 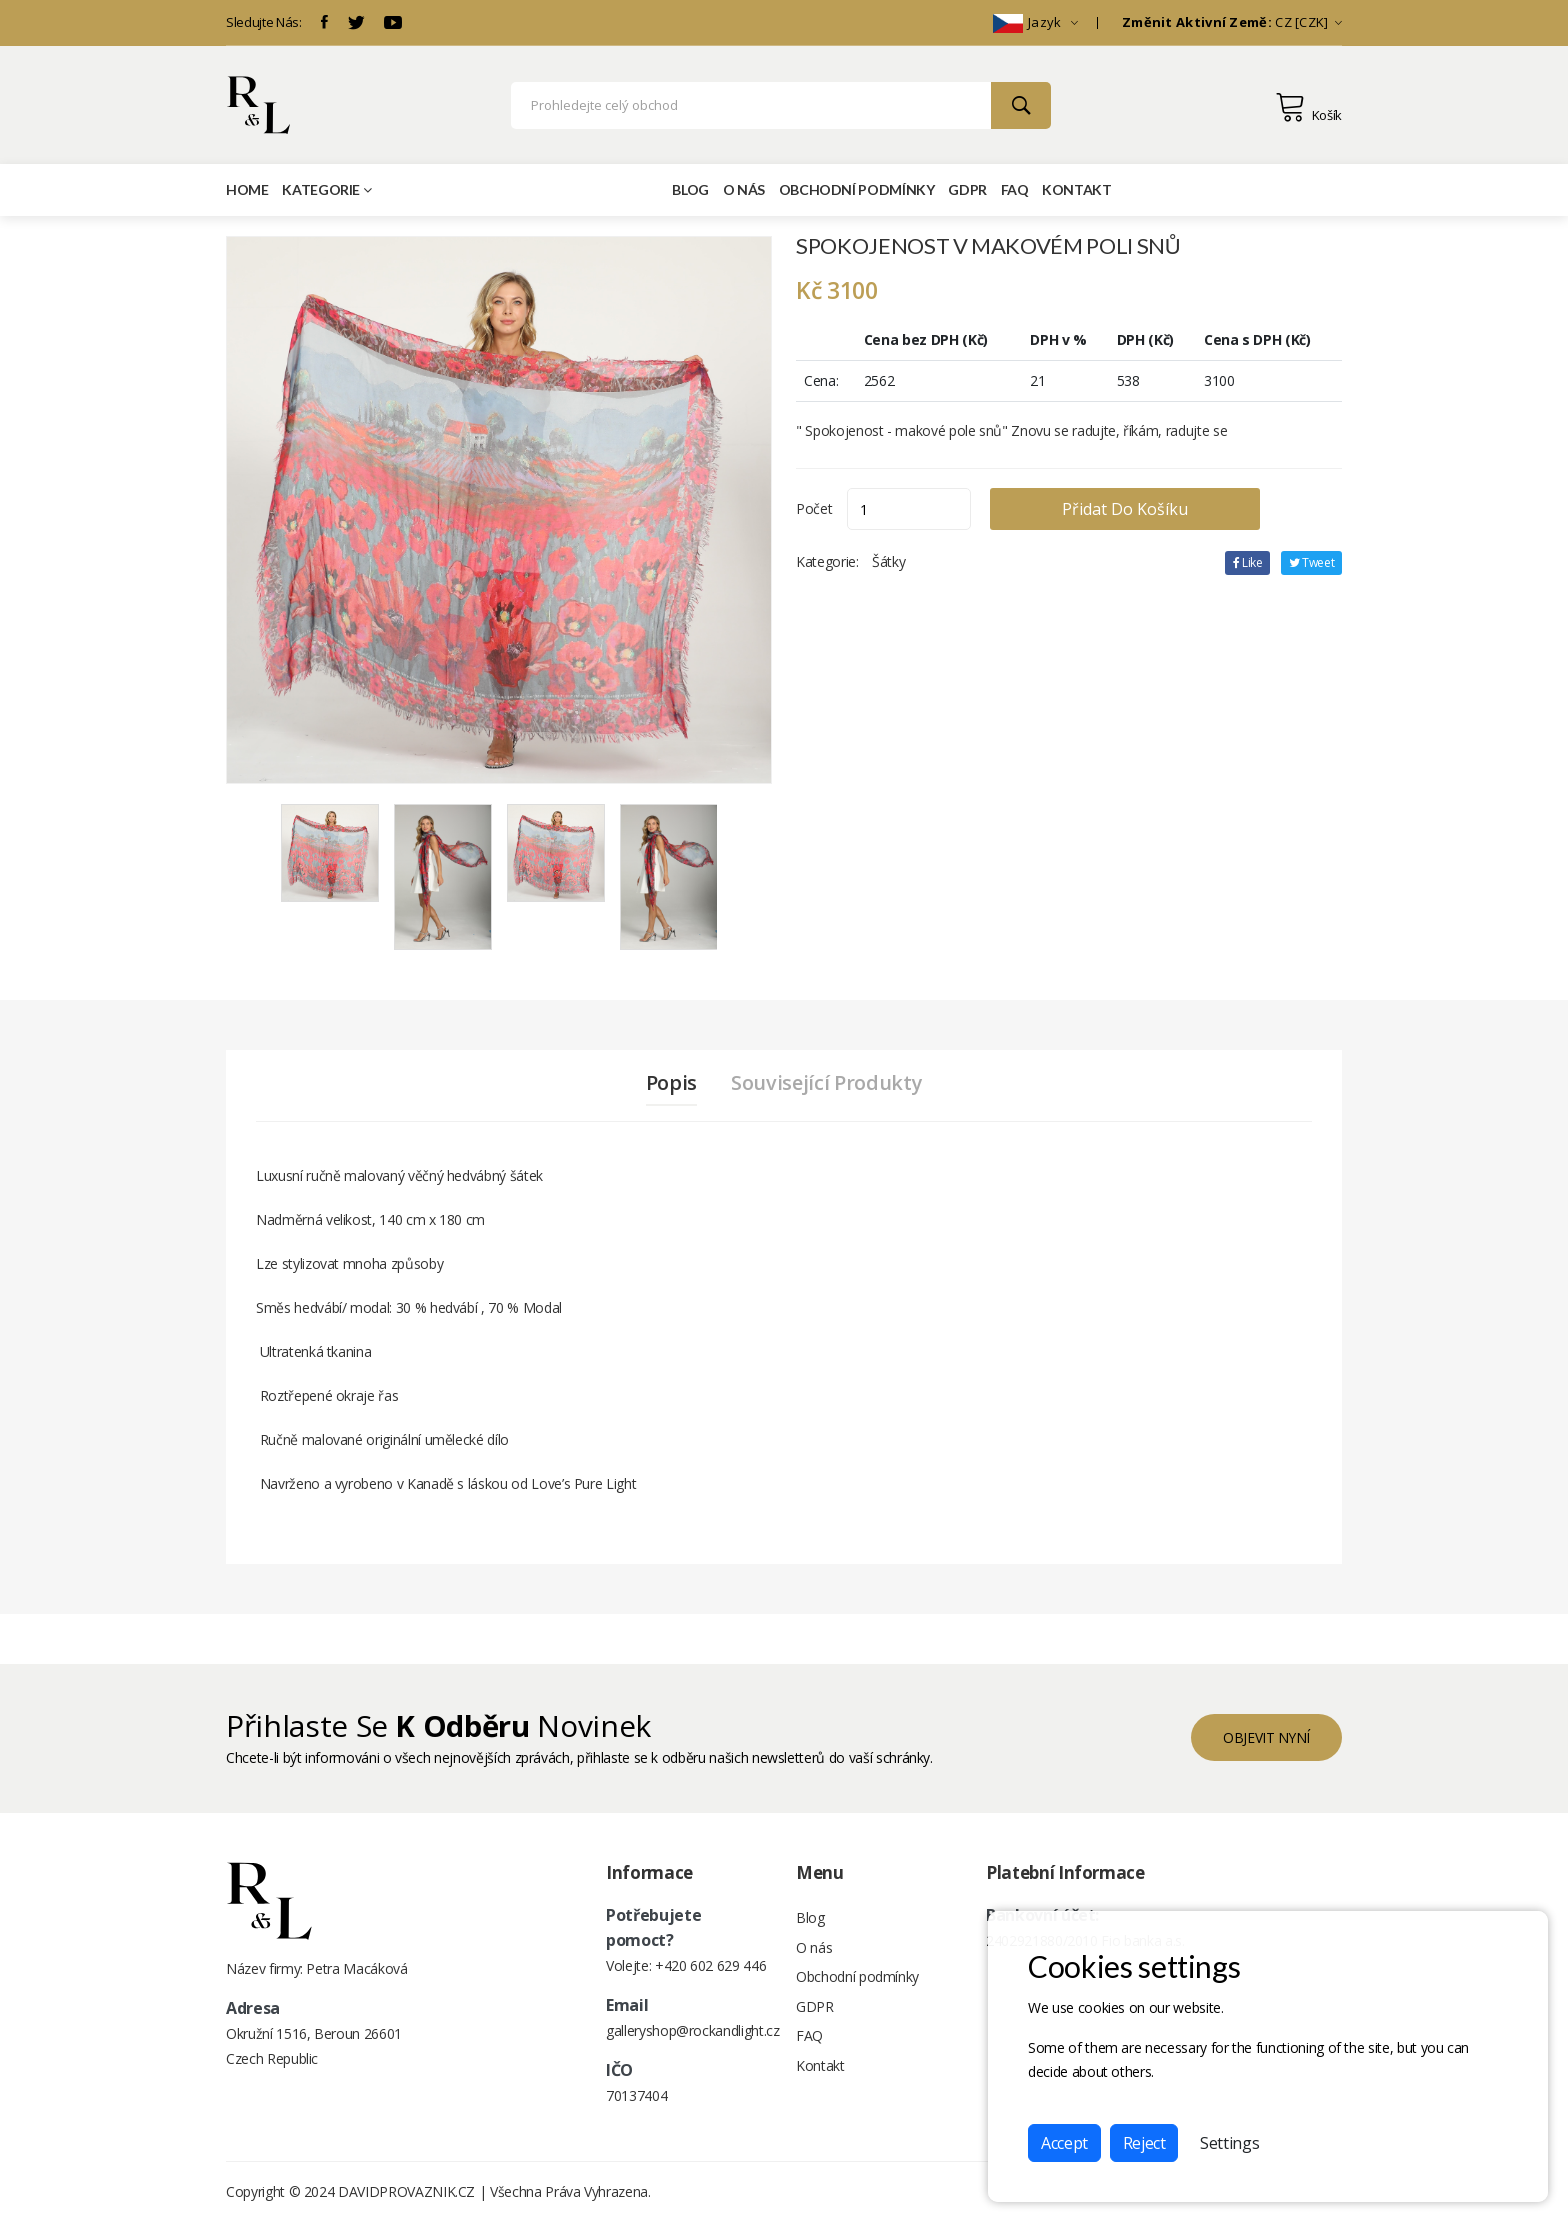 What do you see at coordinates (744, 189) in the screenshot?
I see `O nás` at bounding box center [744, 189].